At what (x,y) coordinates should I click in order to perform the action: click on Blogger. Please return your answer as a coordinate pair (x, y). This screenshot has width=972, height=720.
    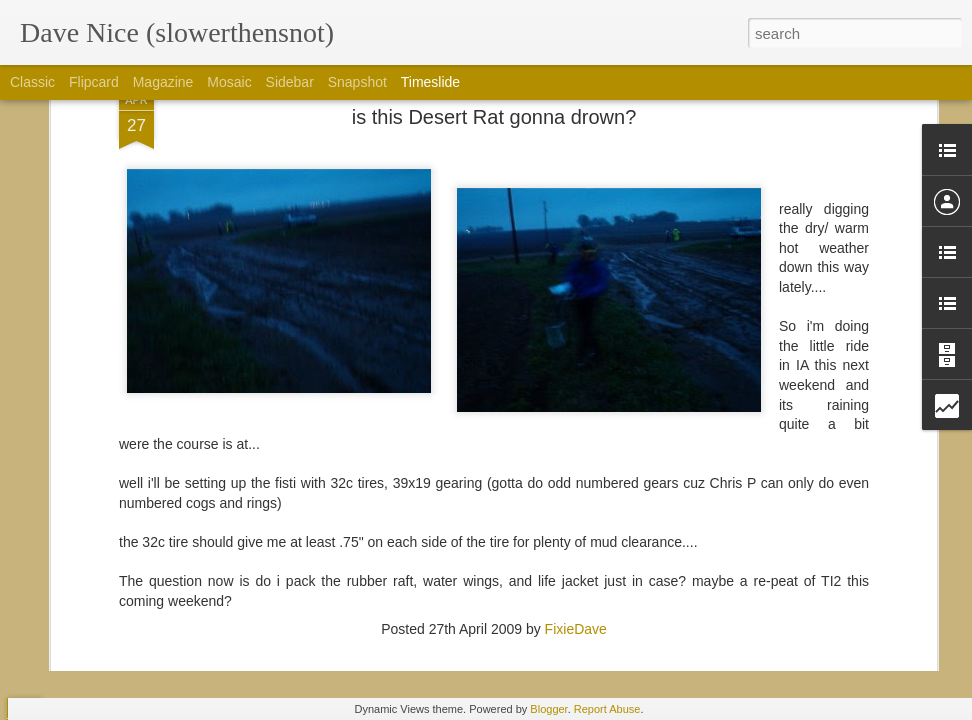
    Looking at the image, I should click on (548, 709).